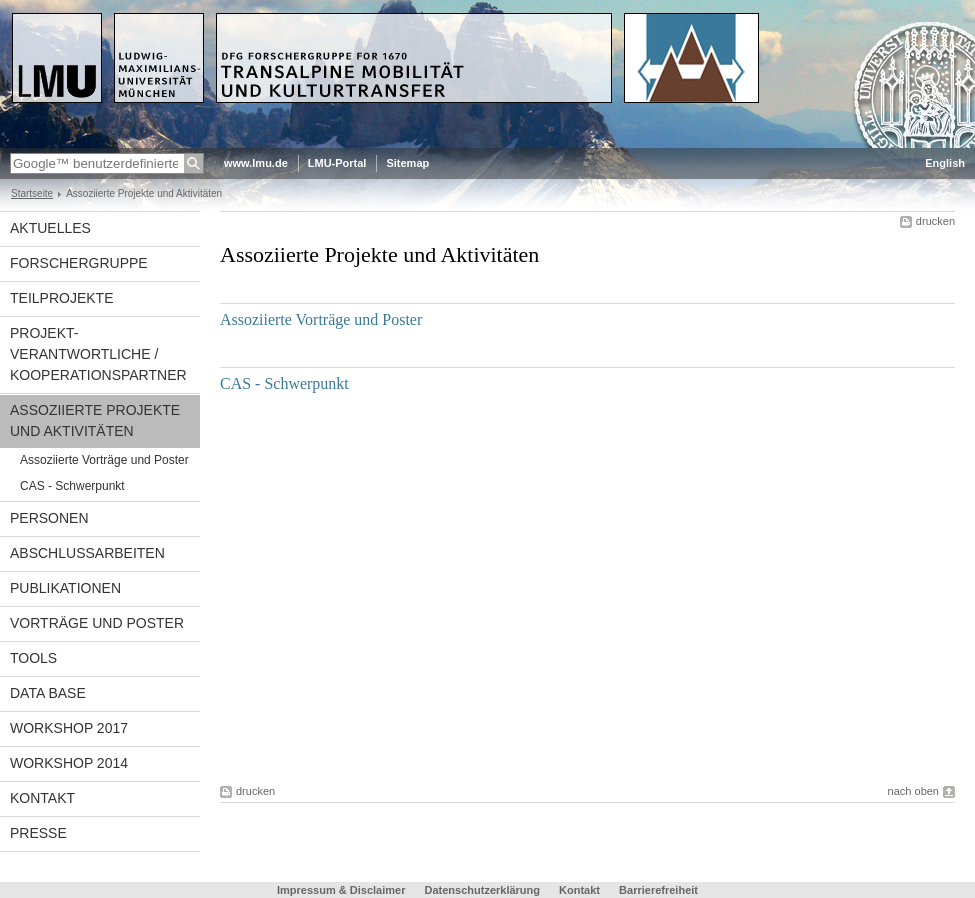 The height and width of the screenshot is (898, 975). Describe the element at coordinates (79, 263) in the screenshot. I see `Forschergruppe` at that location.